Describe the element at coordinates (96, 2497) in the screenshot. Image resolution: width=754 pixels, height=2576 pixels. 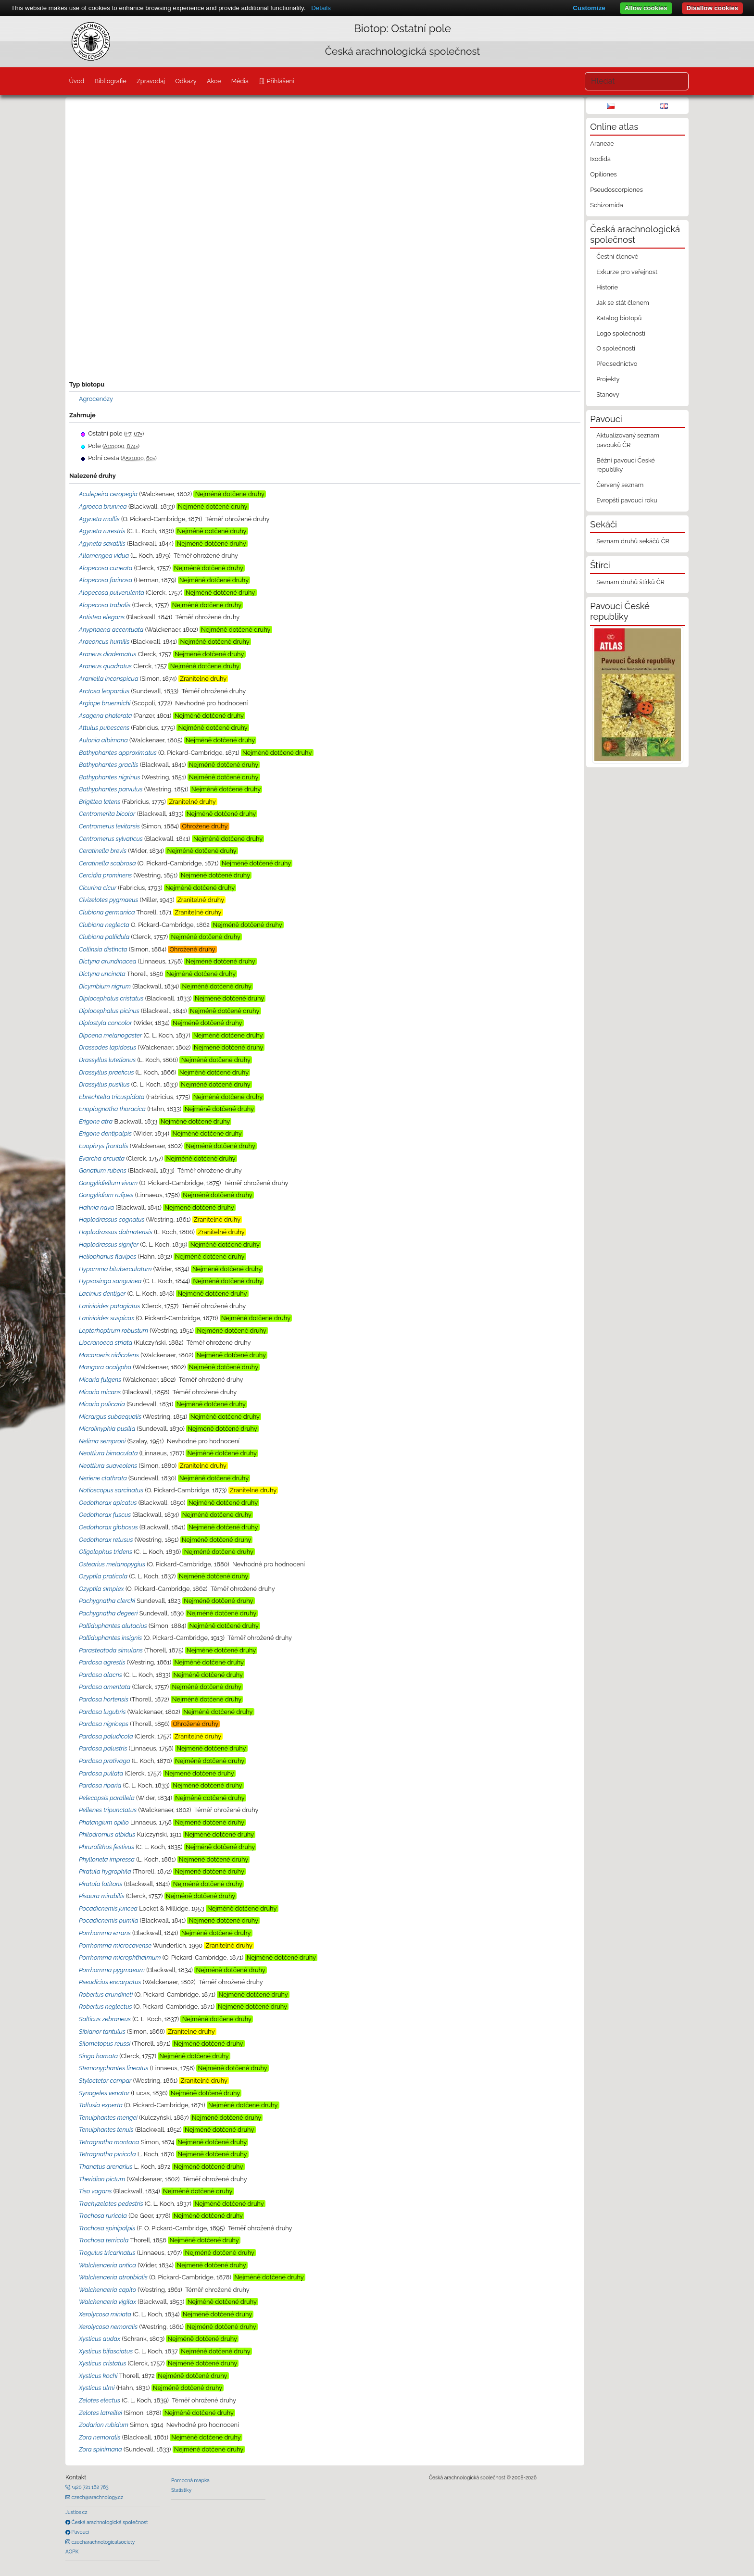
I see `czech@arachnology.cz` at that location.